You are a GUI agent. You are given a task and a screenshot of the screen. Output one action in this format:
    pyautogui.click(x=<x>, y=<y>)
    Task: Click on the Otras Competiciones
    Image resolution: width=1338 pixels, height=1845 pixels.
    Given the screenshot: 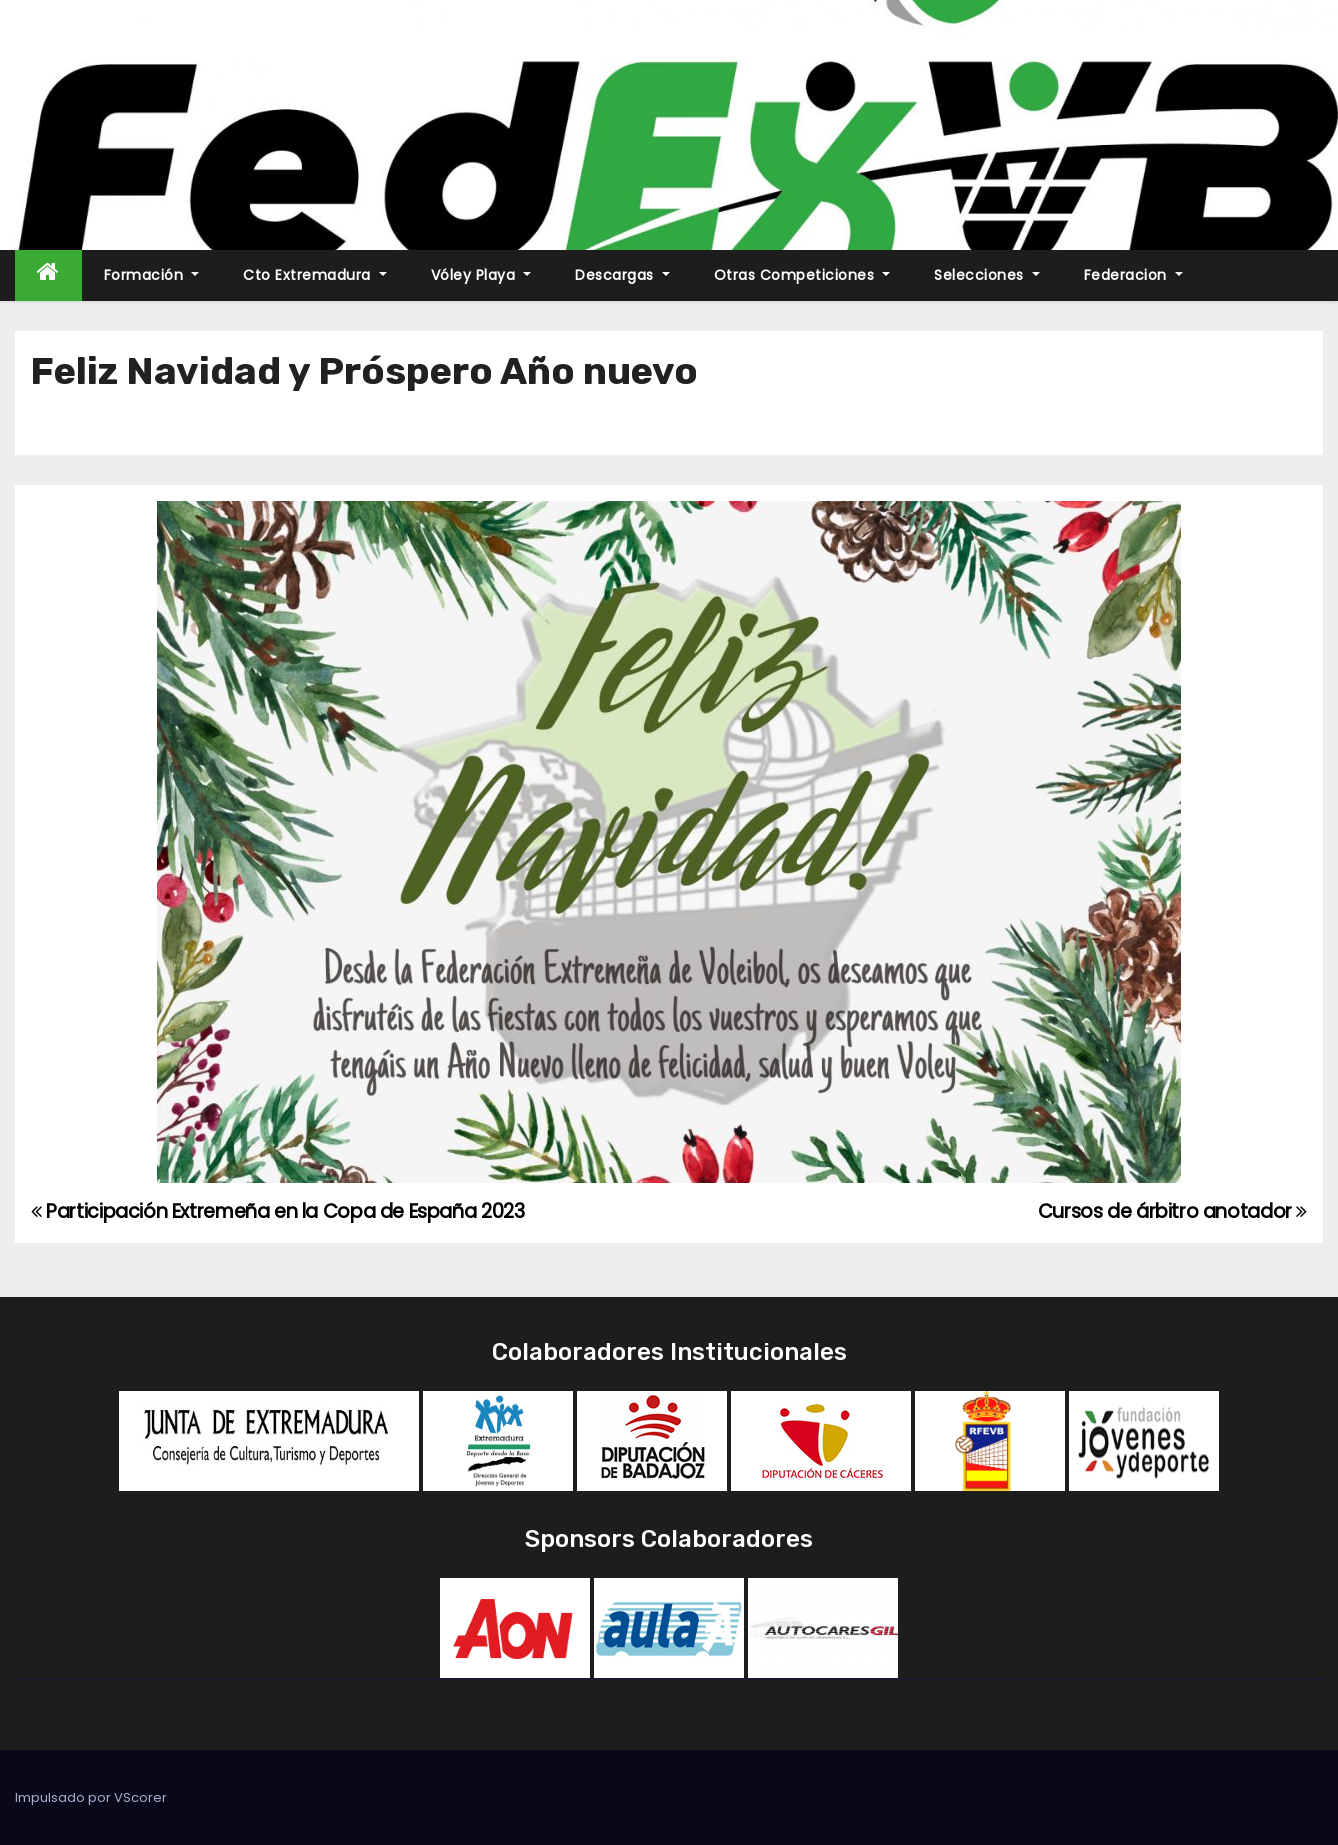 What is the action you would take?
    pyautogui.click(x=802, y=275)
    